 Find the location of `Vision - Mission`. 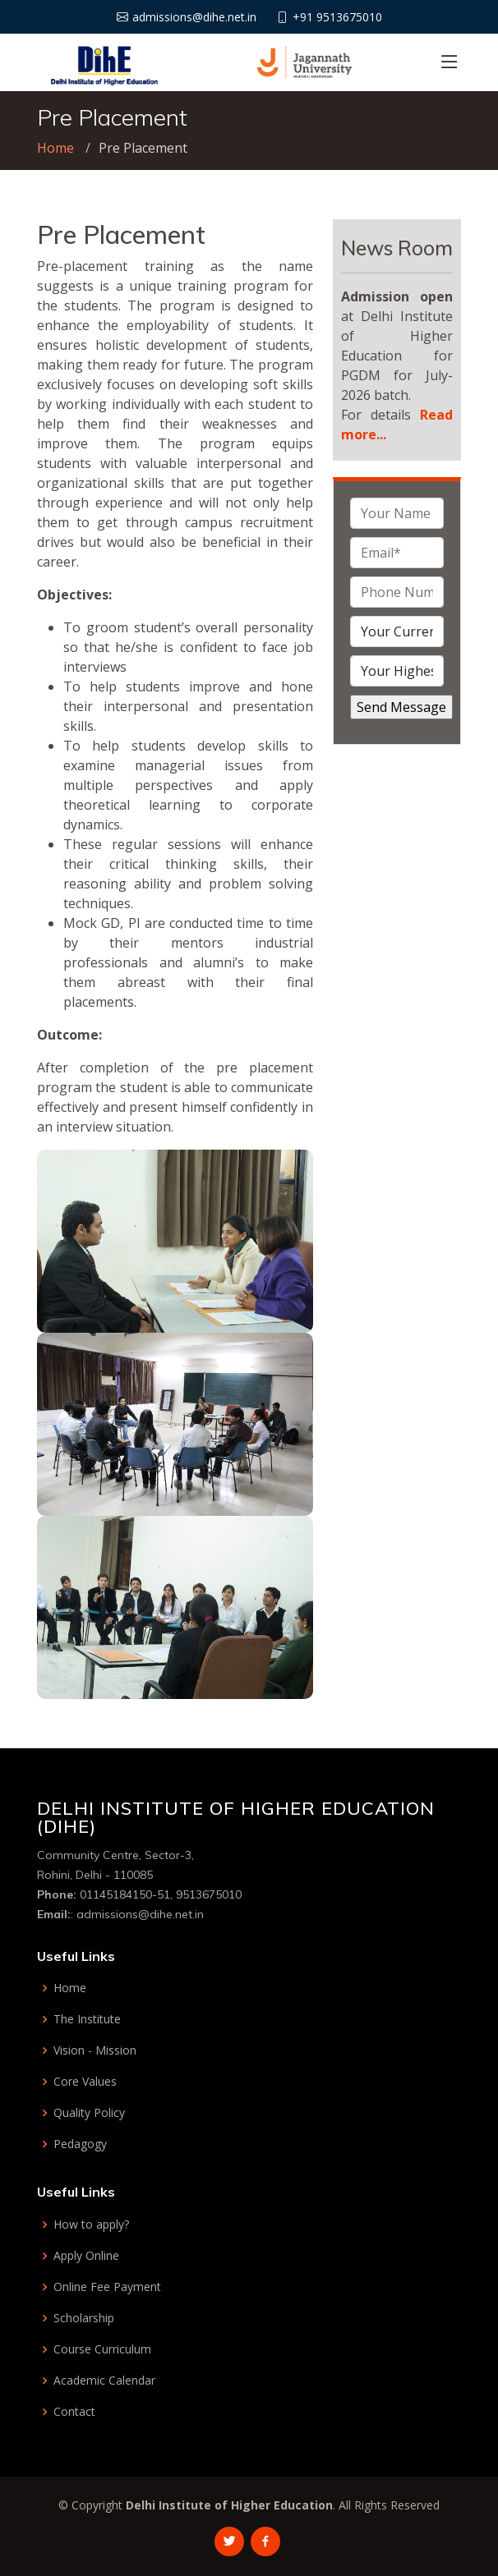

Vision - Mission is located at coordinates (94, 2050).